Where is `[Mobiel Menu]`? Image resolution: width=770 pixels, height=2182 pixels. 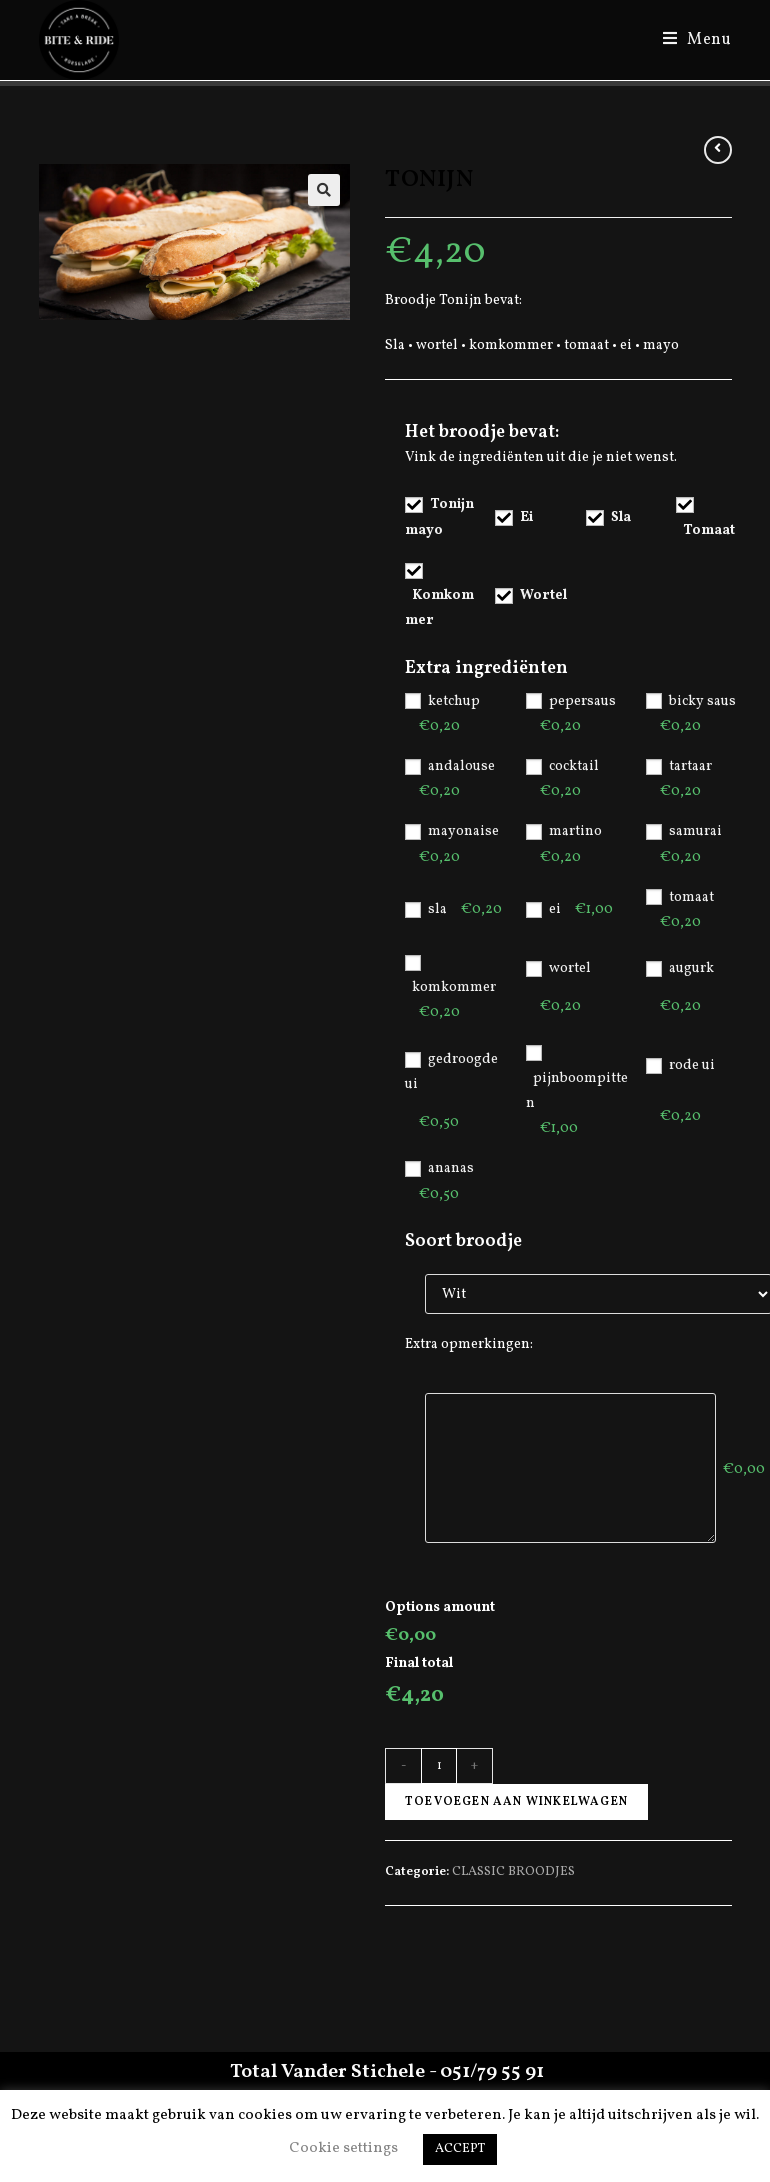
[Mobiel Menu] is located at coordinates (690, 40).